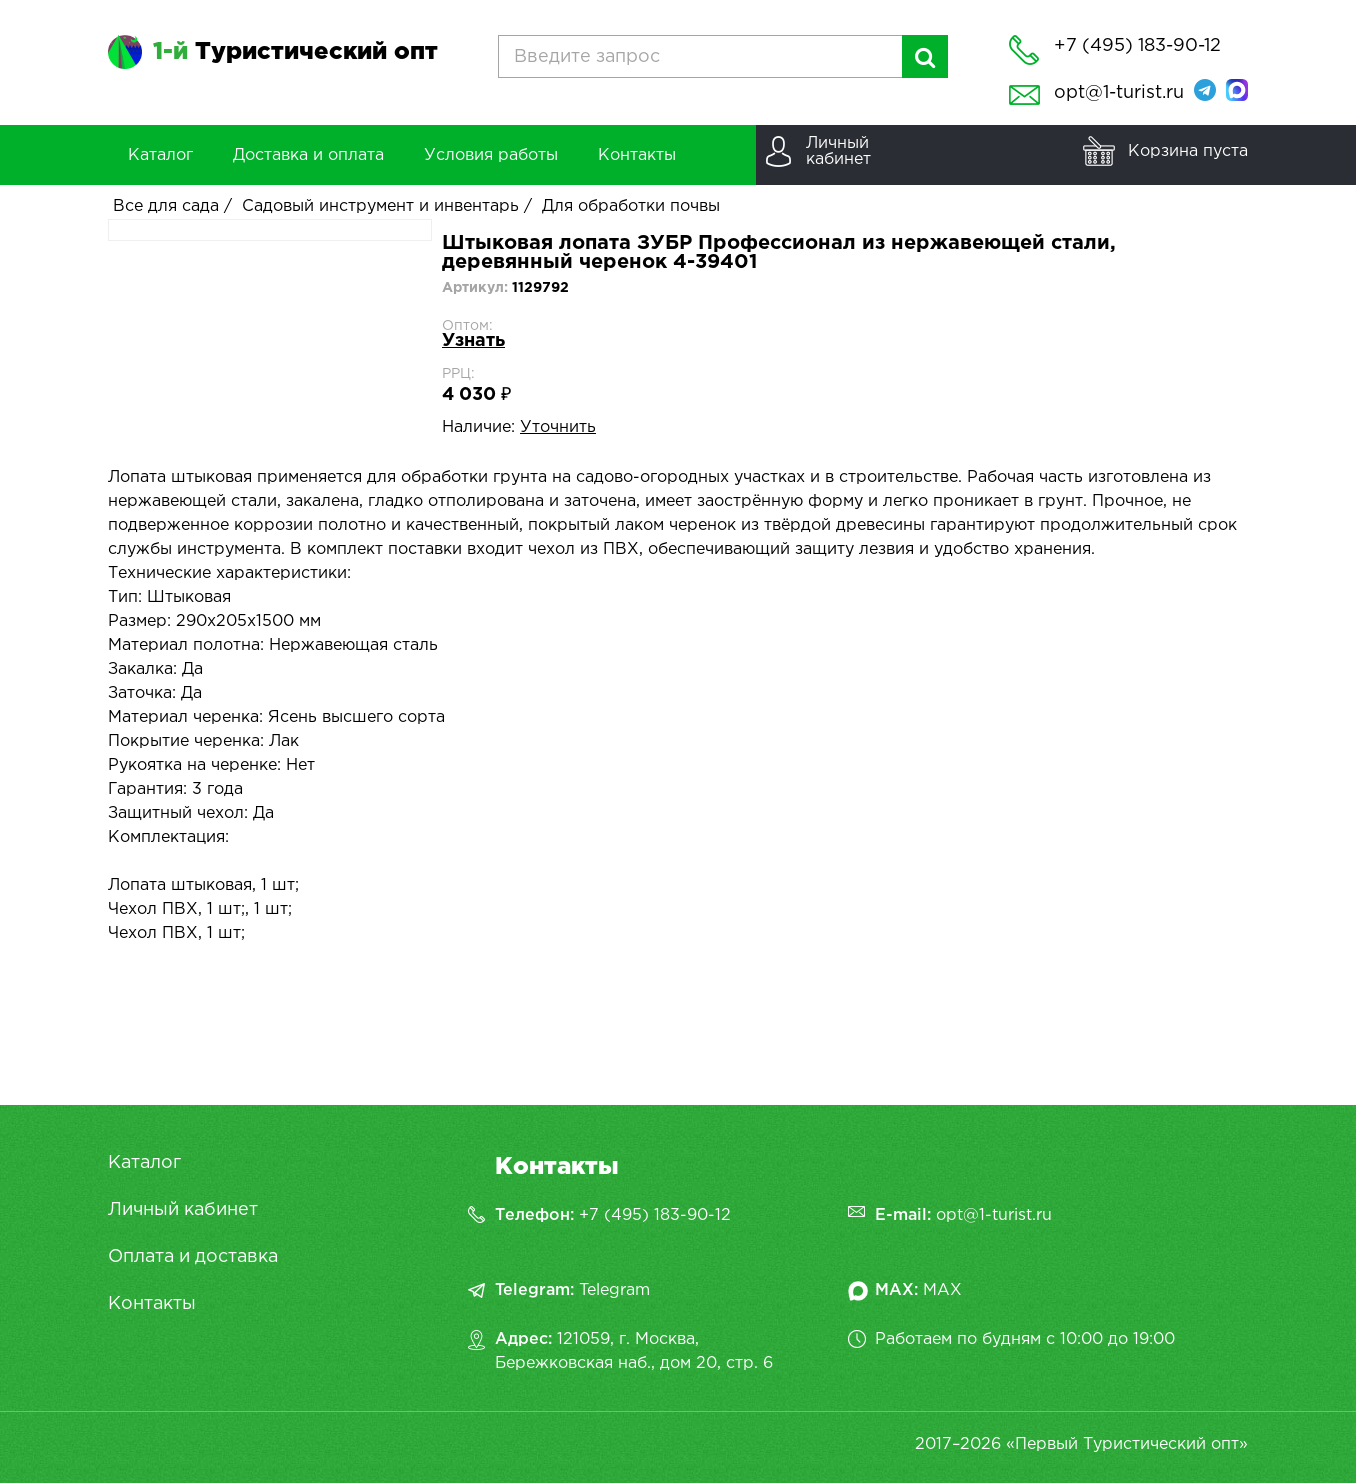  I want to click on Личный кабинет, so click(183, 1210).